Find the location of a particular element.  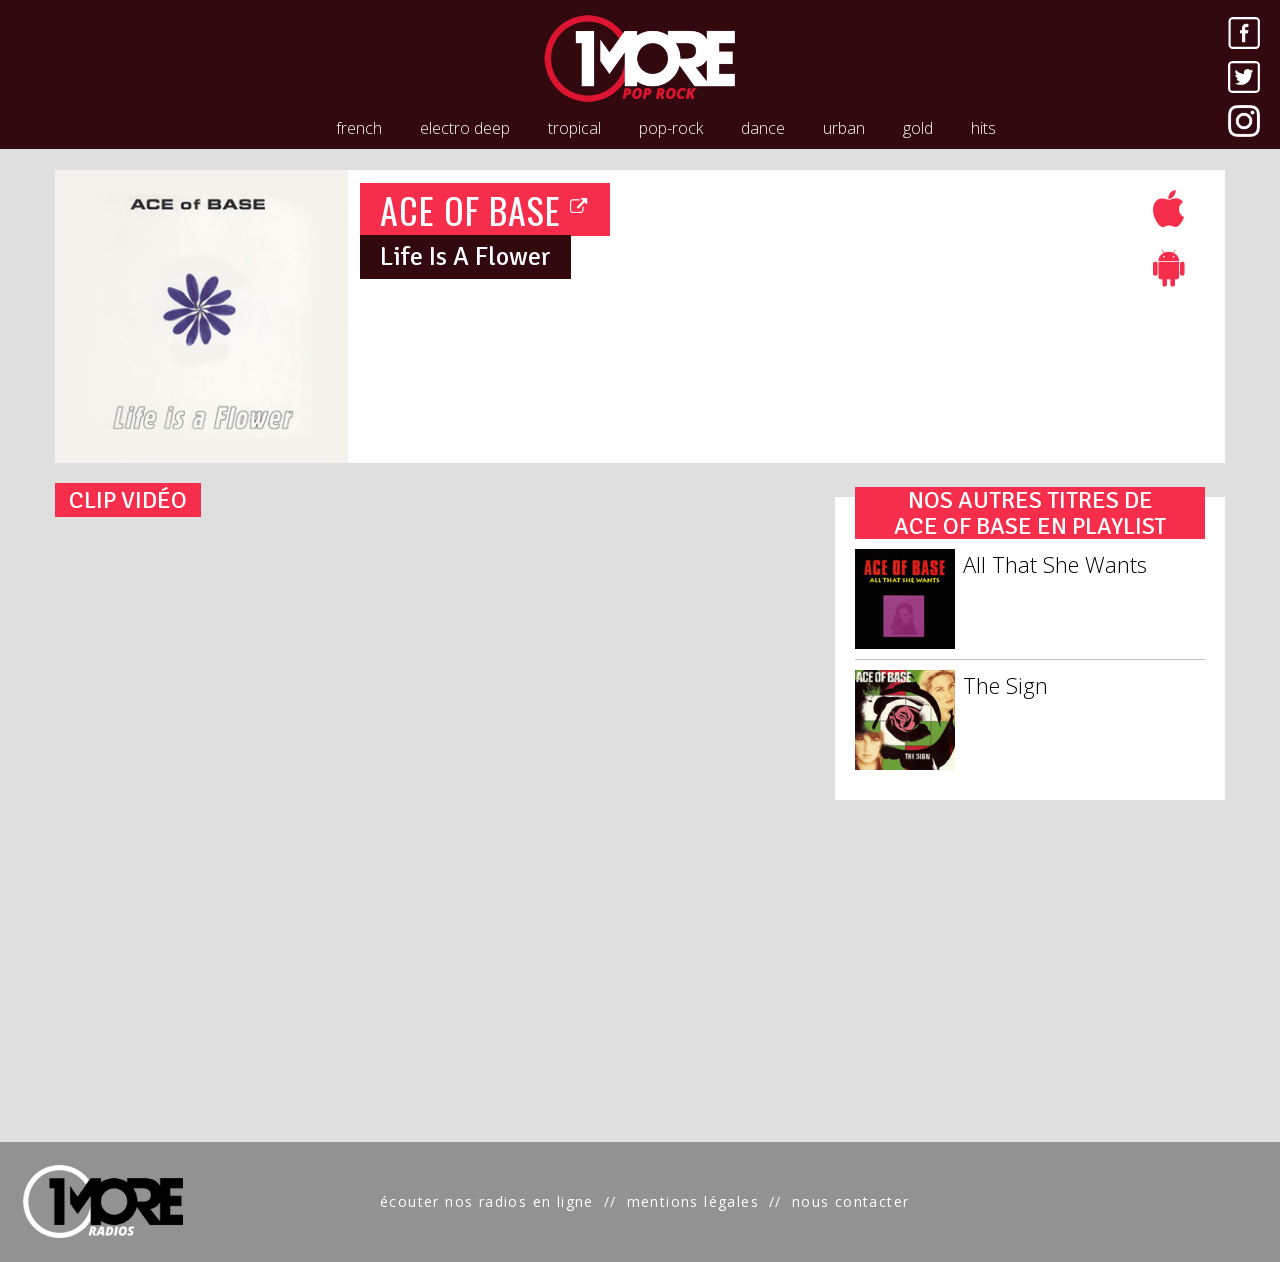

pop-rock is located at coordinates (671, 128).